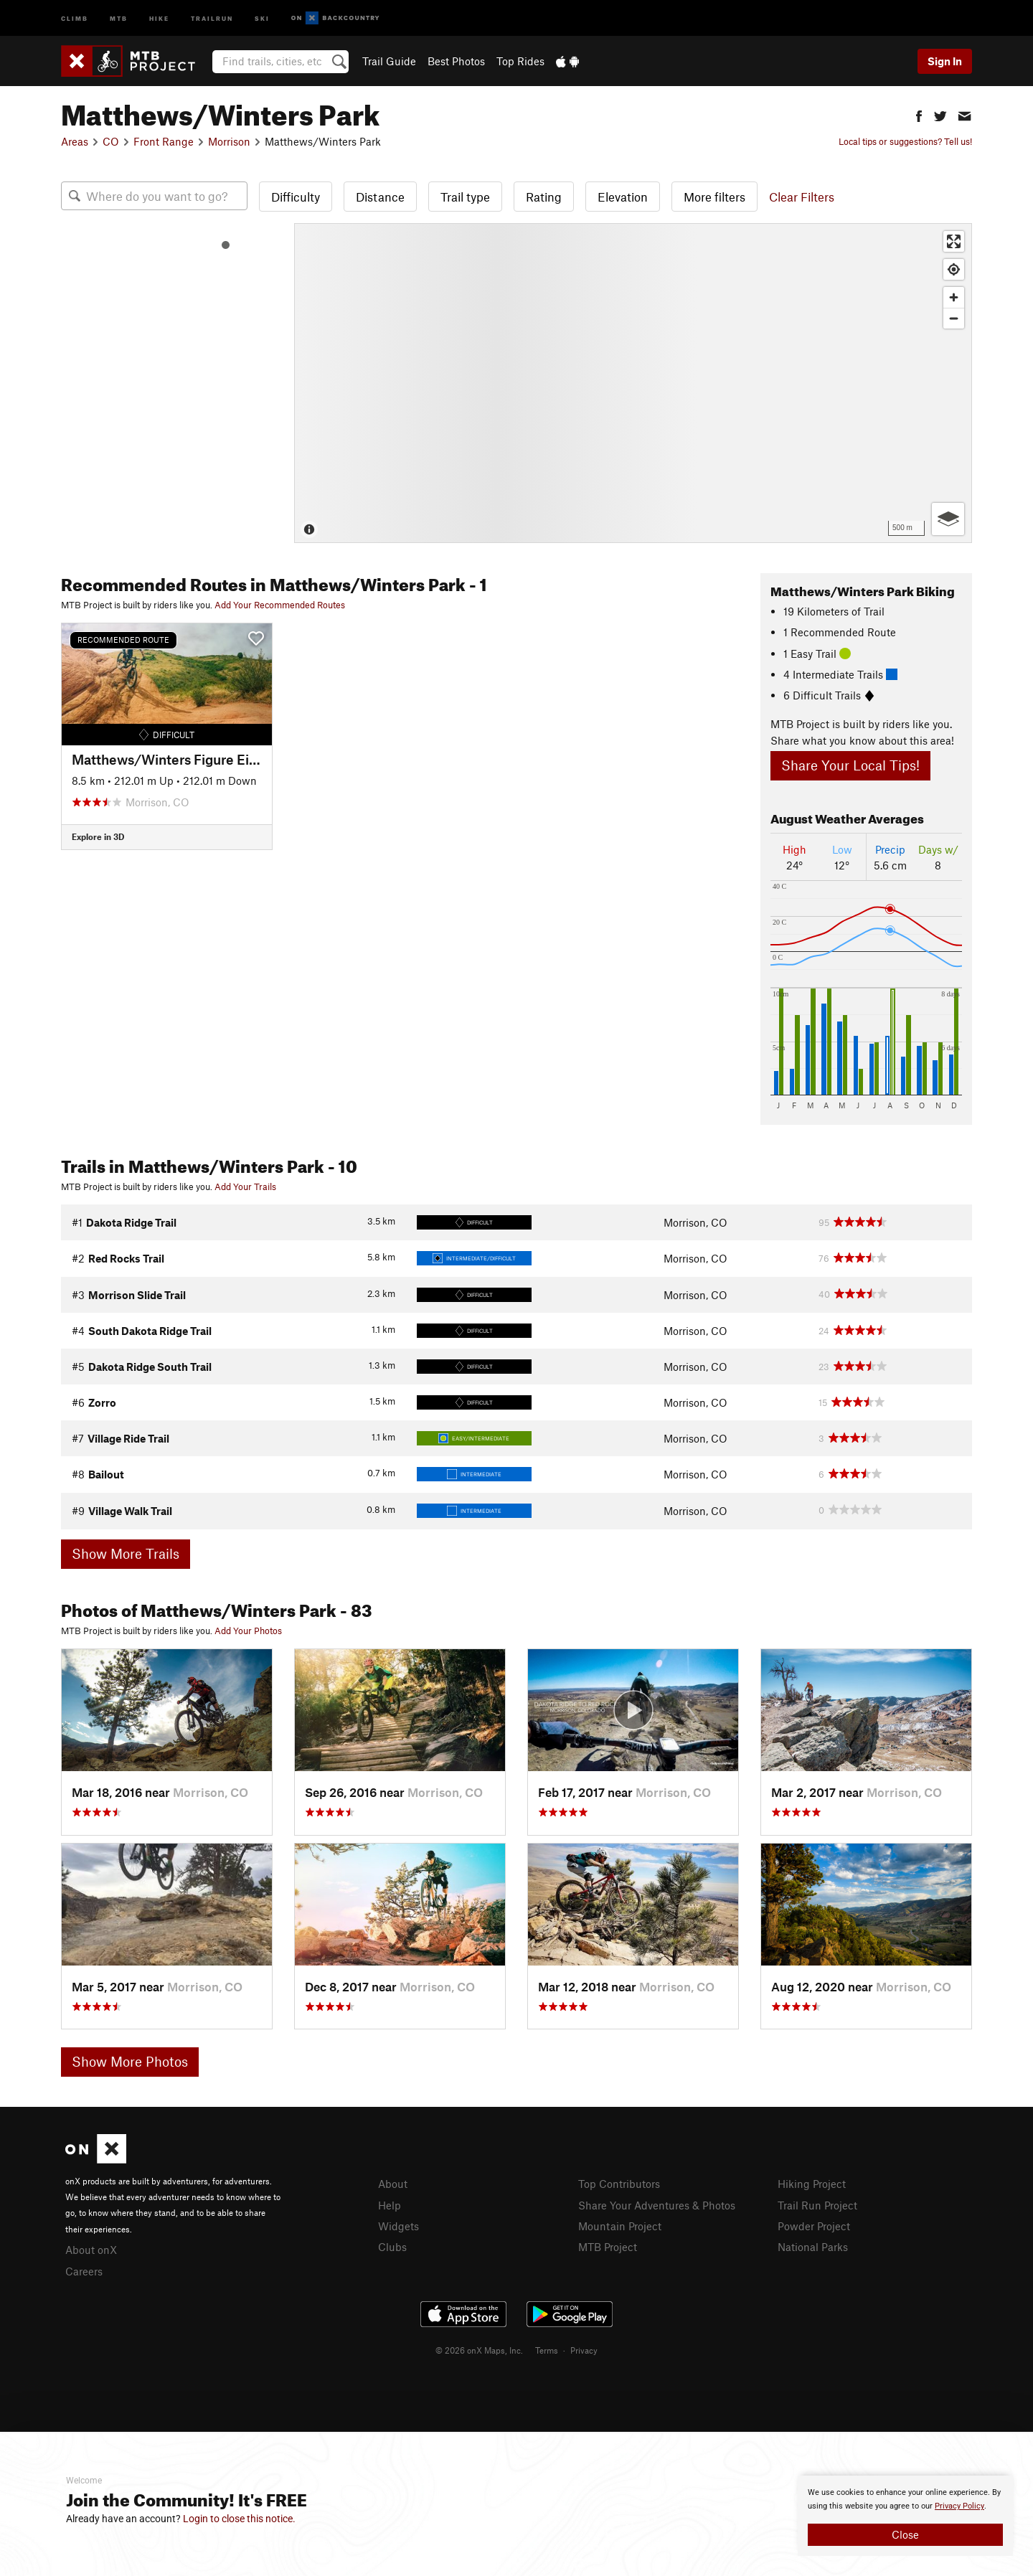  Describe the element at coordinates (392, 2246) in the screenshot. I see `Clubs` at that location.